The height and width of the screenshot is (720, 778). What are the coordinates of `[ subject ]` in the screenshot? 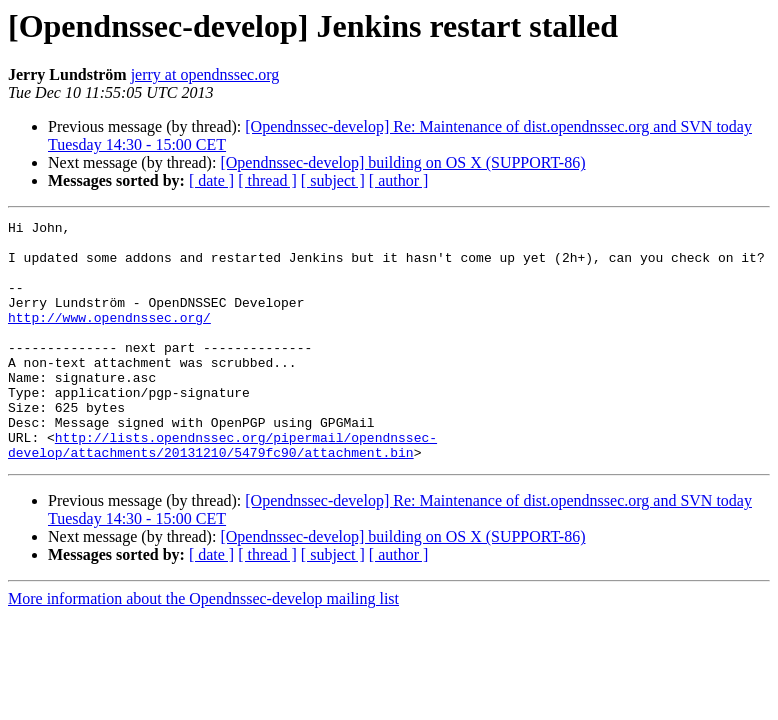 It's located at (333, 180).